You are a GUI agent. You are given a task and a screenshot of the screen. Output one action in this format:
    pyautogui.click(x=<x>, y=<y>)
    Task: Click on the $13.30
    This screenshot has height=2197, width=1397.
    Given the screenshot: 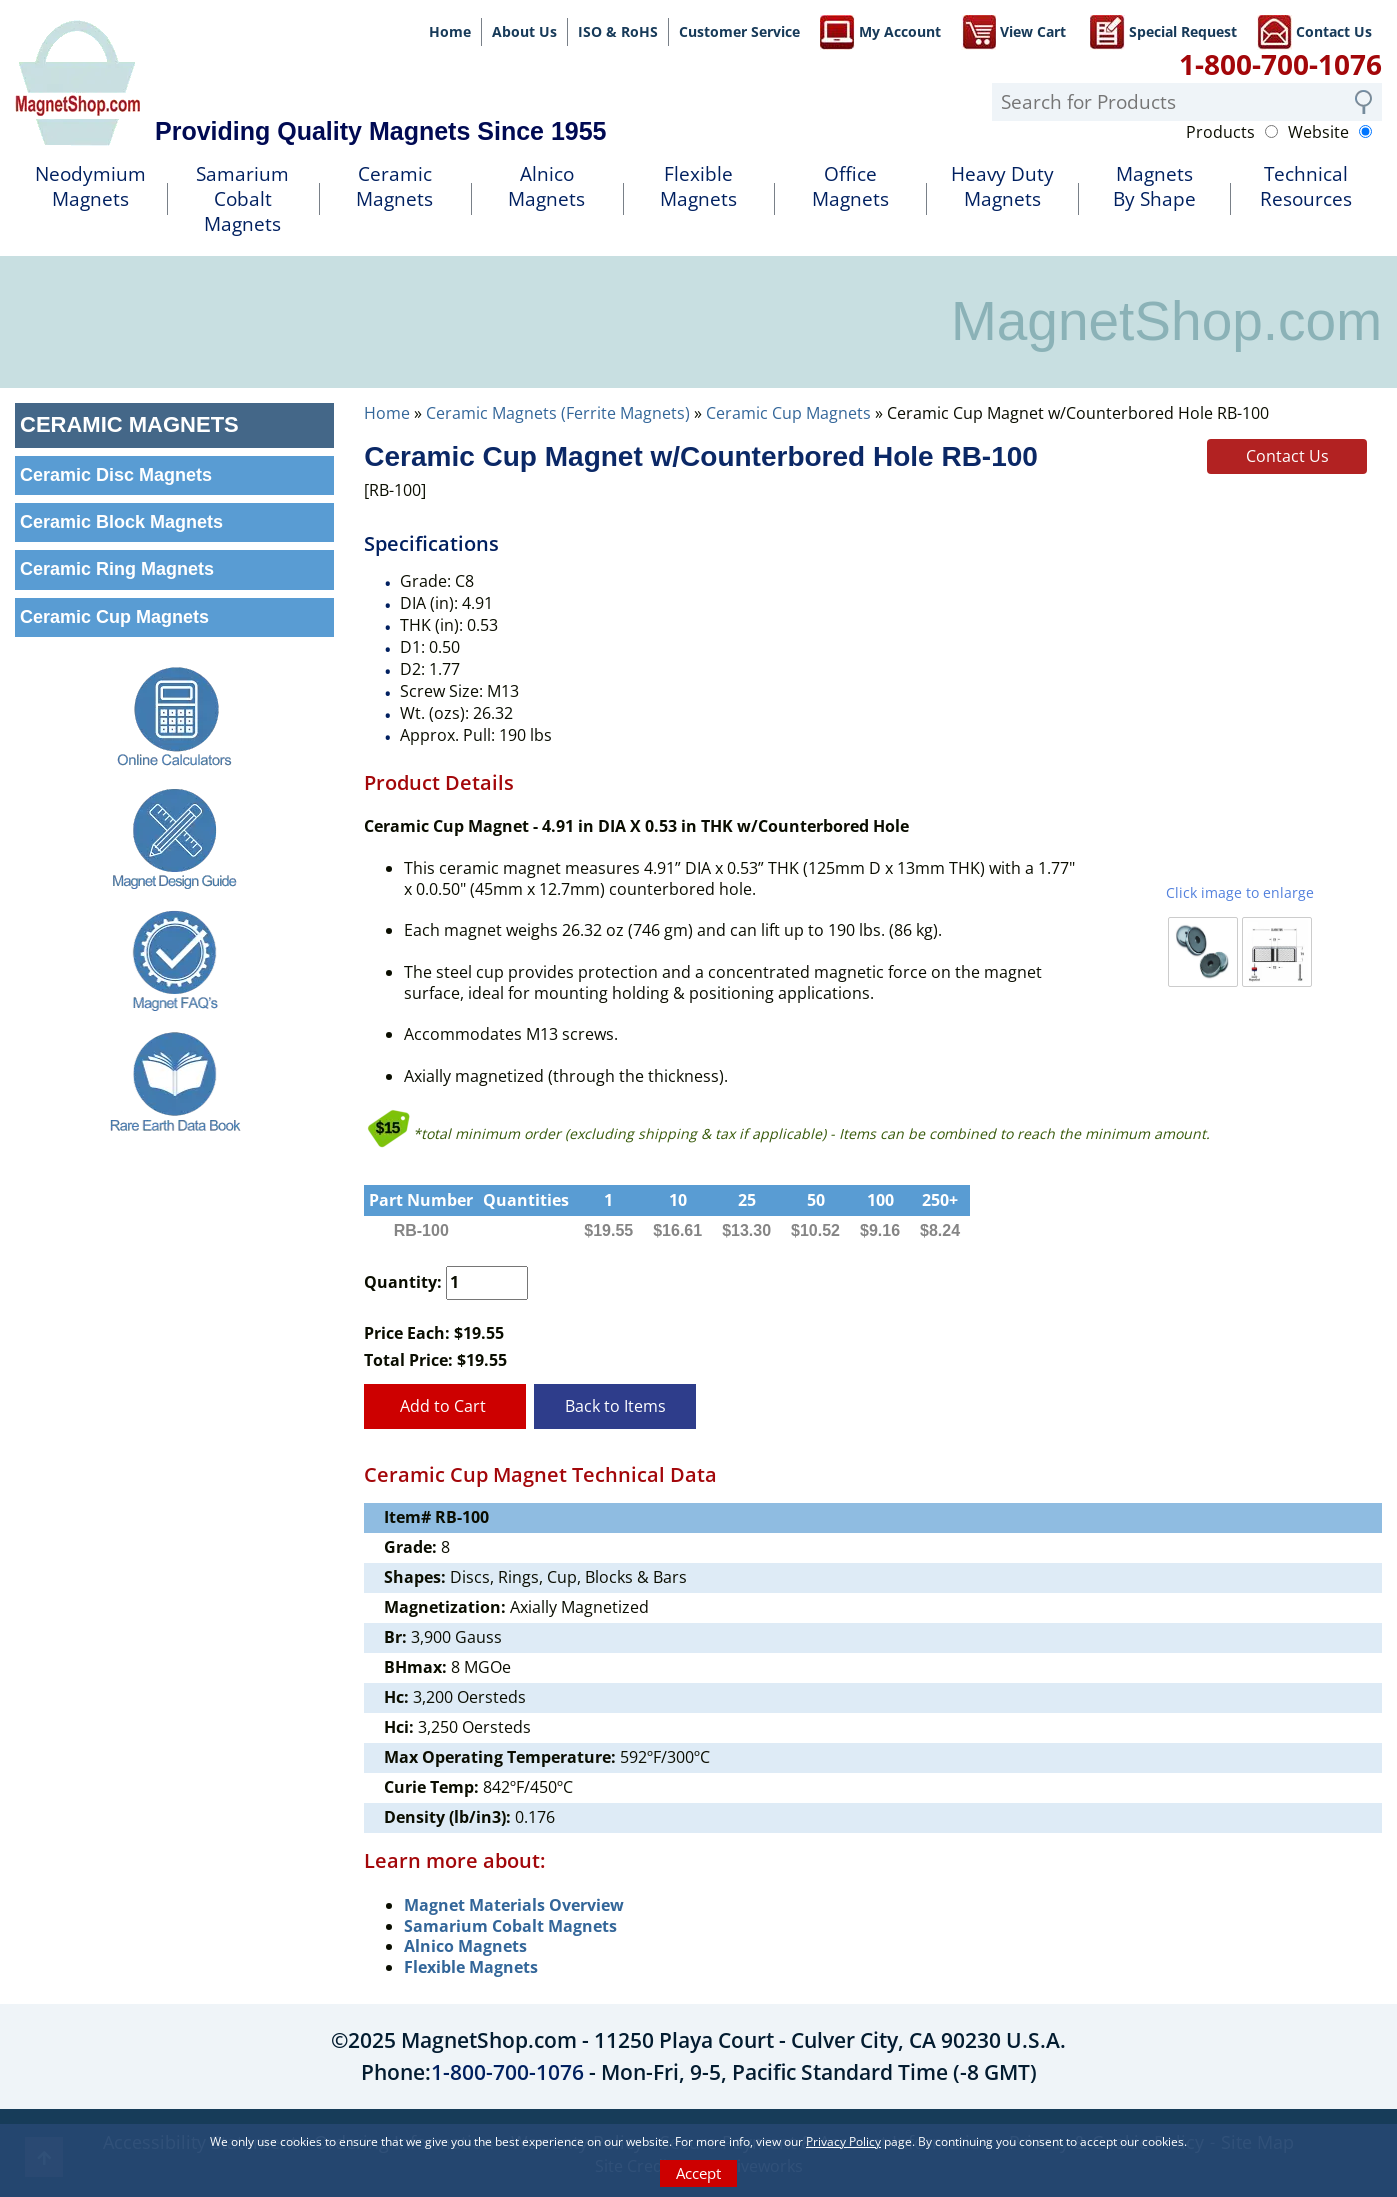 What is the action you would take?
    pyautogui.click(x=746, y=1230)
    